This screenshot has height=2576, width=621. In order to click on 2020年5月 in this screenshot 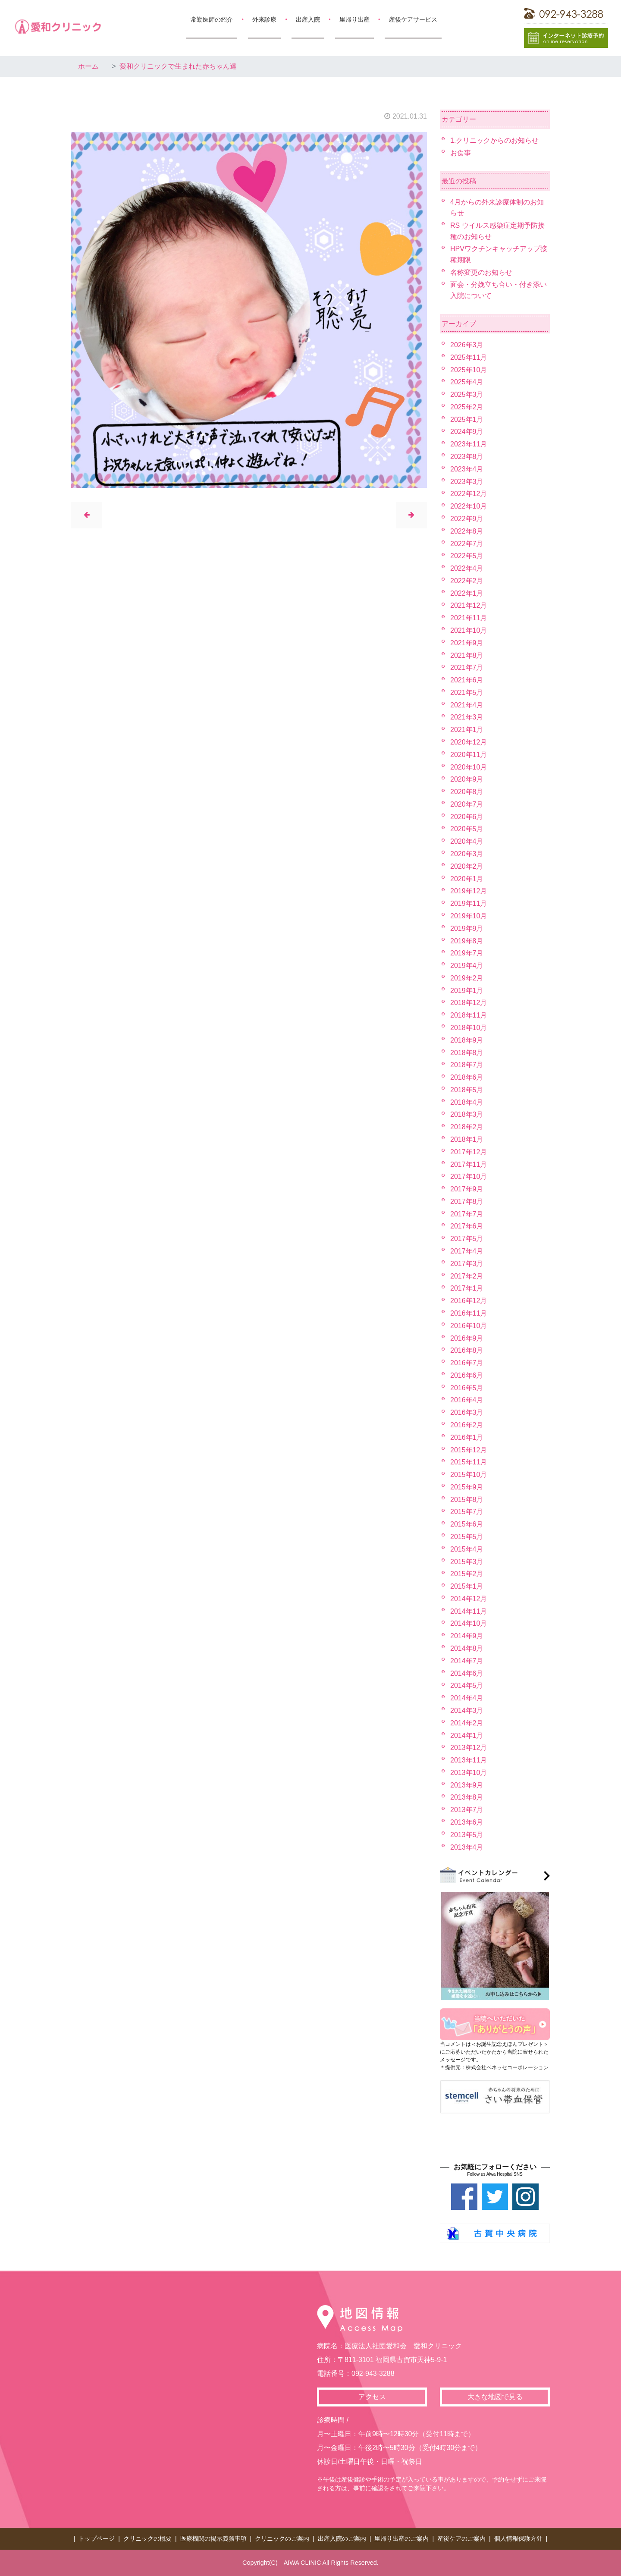, I will do `click(466, 828)`.